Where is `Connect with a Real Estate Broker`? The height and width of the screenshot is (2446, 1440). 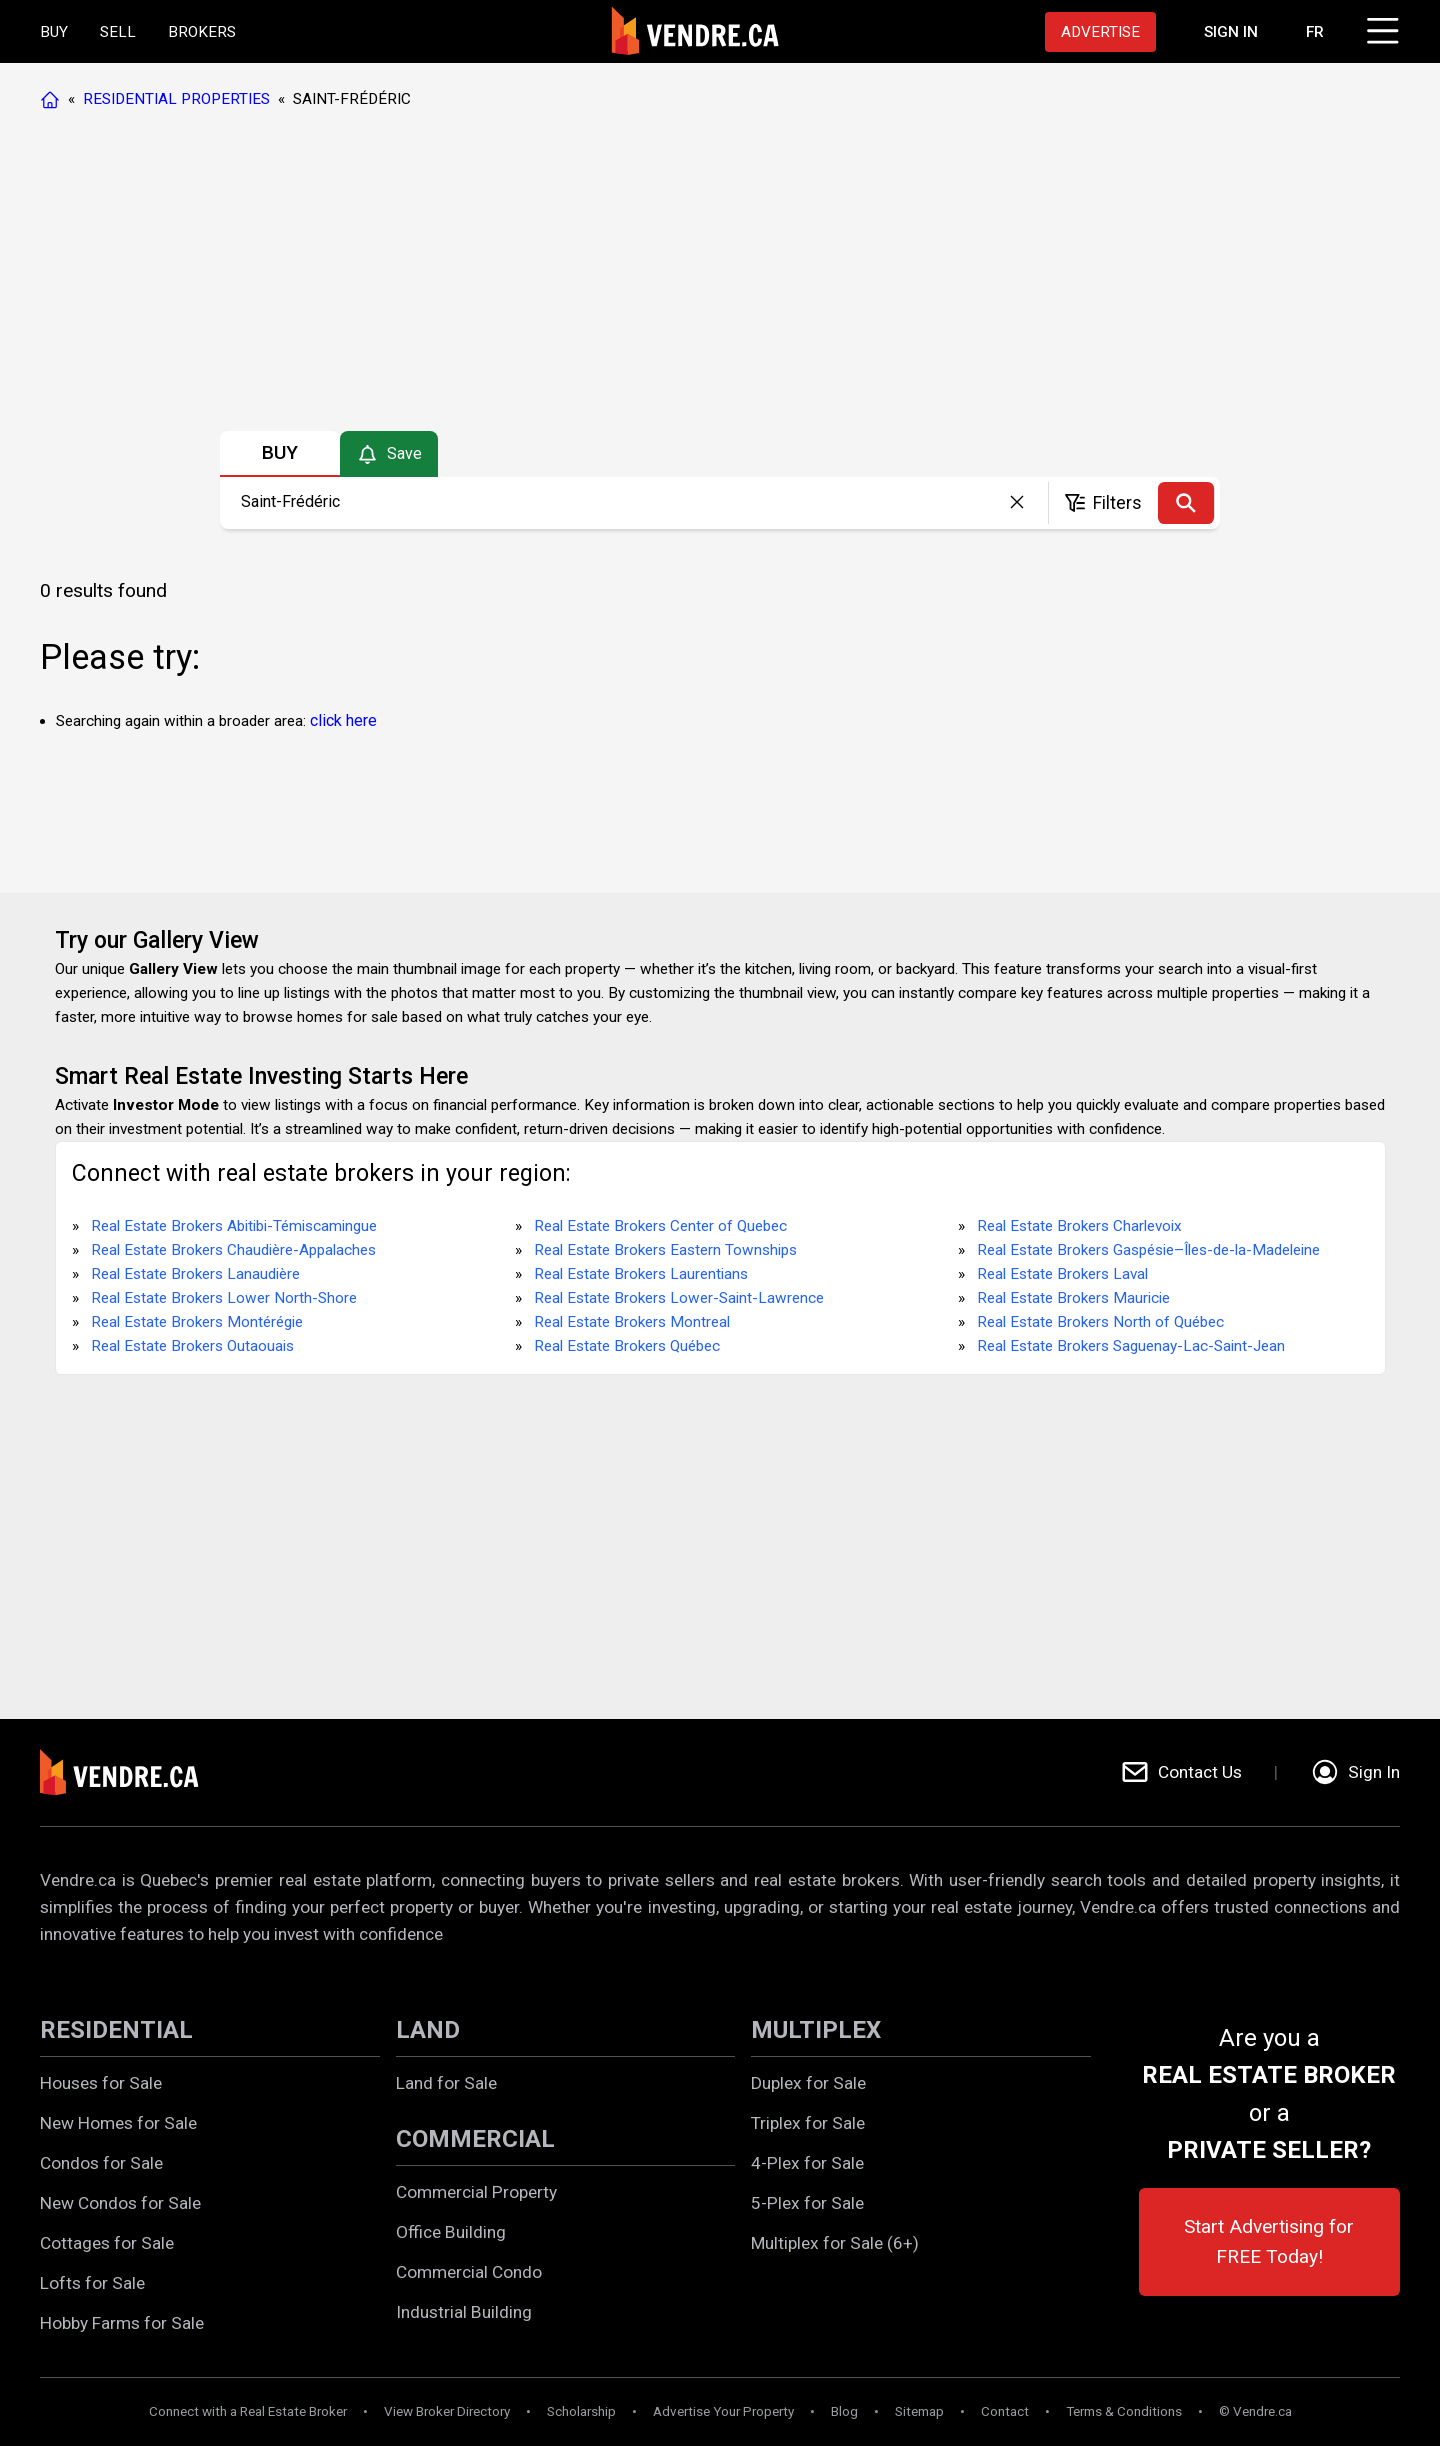 Connect with a Real Estate Broker is located at coordinates (248, 2411).